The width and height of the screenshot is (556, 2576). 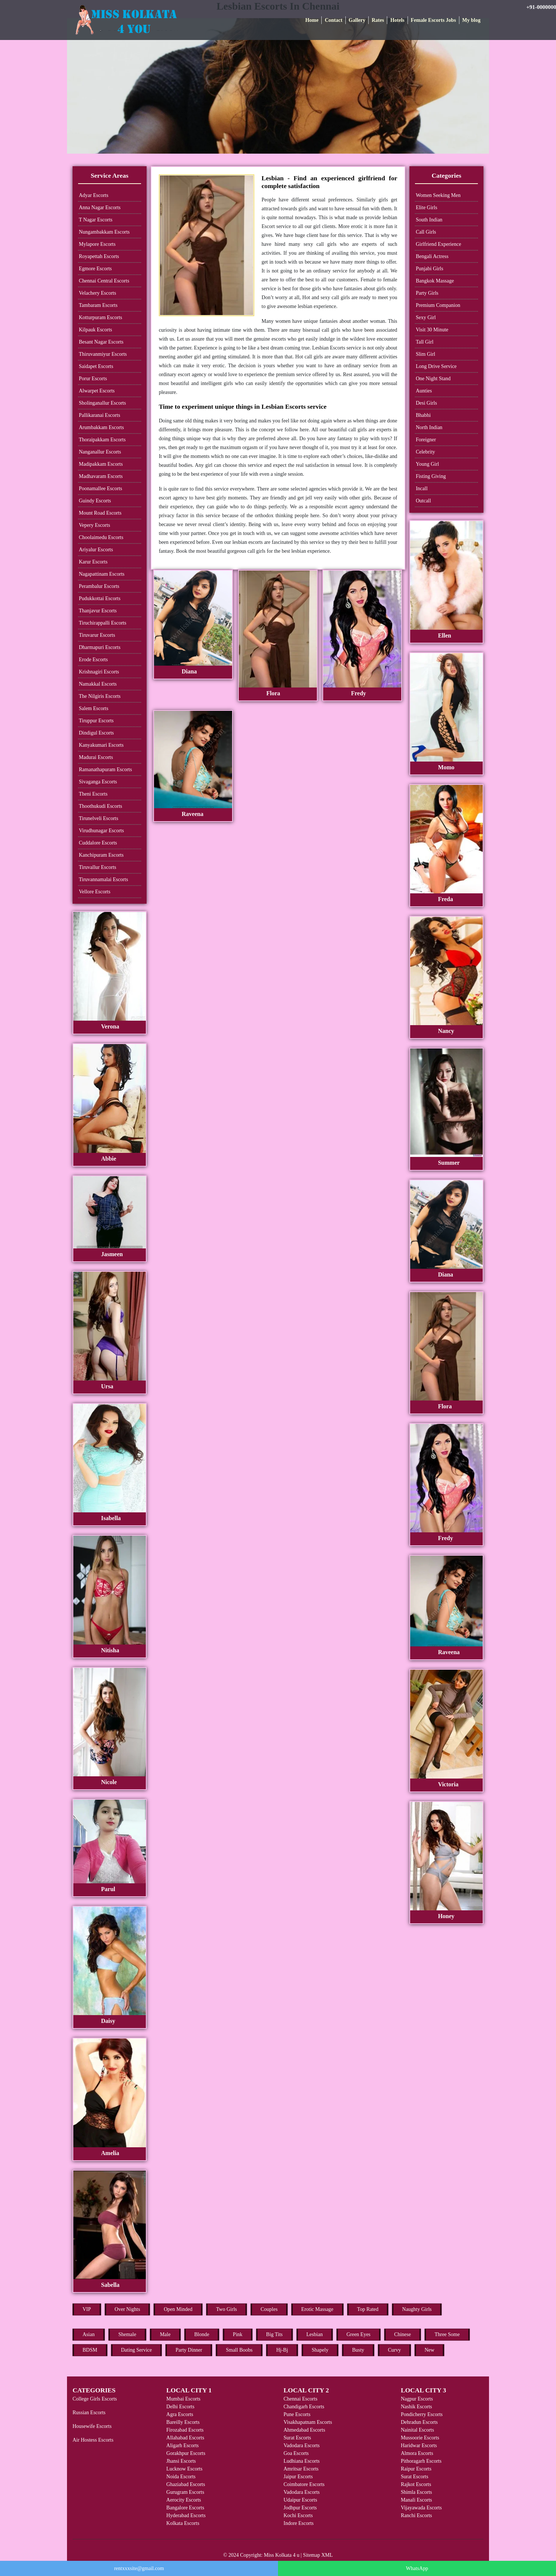 What do you see at coordinates (96, 757) in the screenshot?
I see `Madurai Escorts` at bounding box center [96, 757].